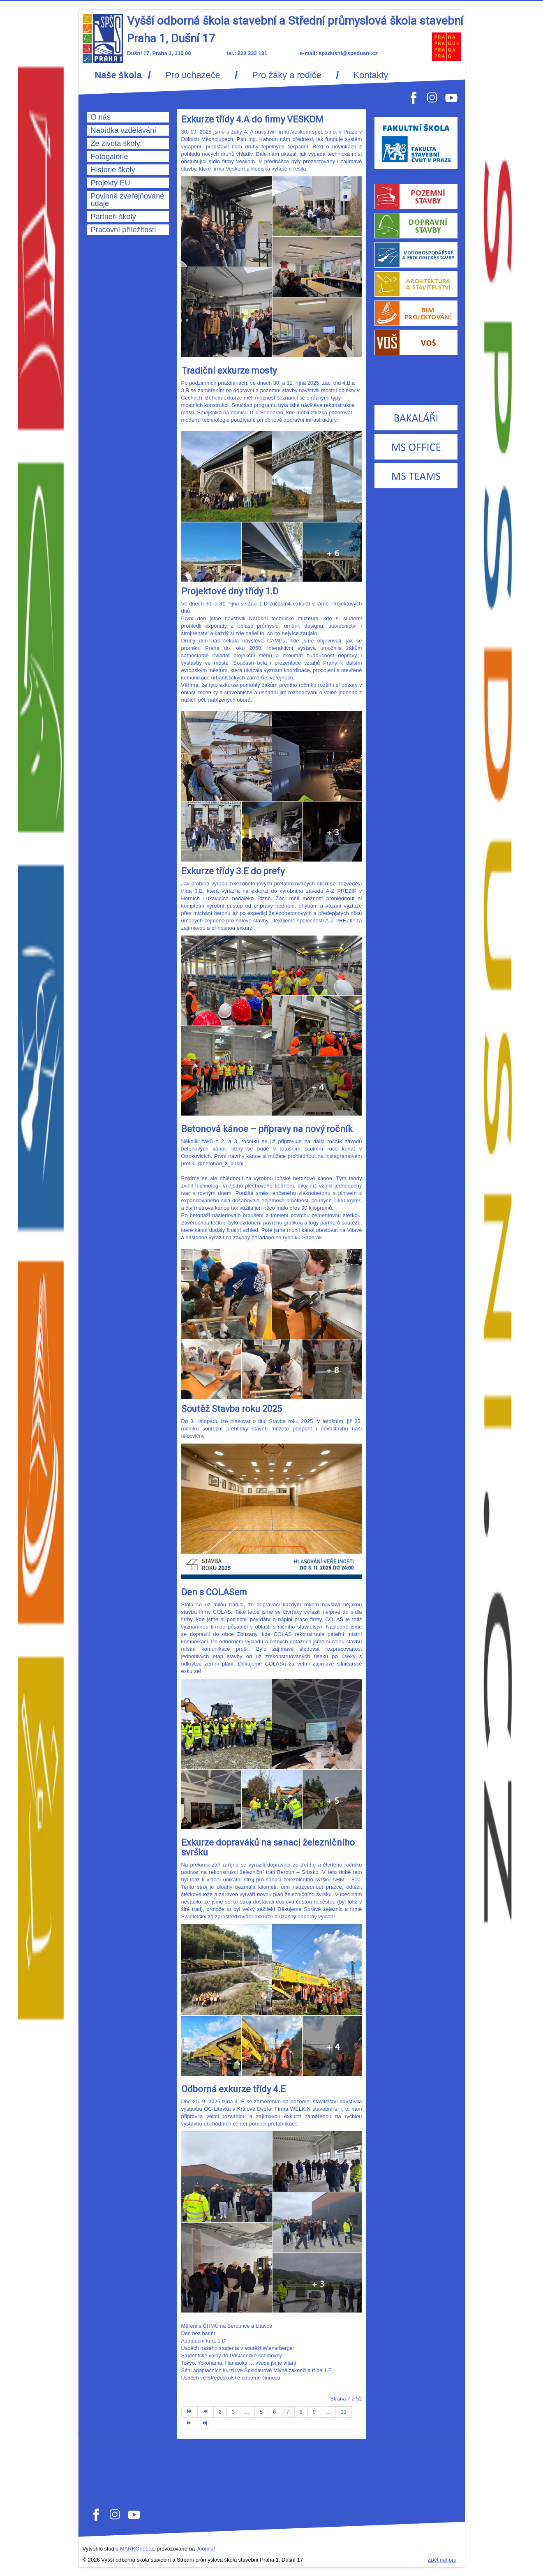 The width and height of the screenshot is (543, 2576). What do you see at coordinates (441, 2560) in the screenshot?
I see `Zpět nahoru` at bounding box center [441, 2560].